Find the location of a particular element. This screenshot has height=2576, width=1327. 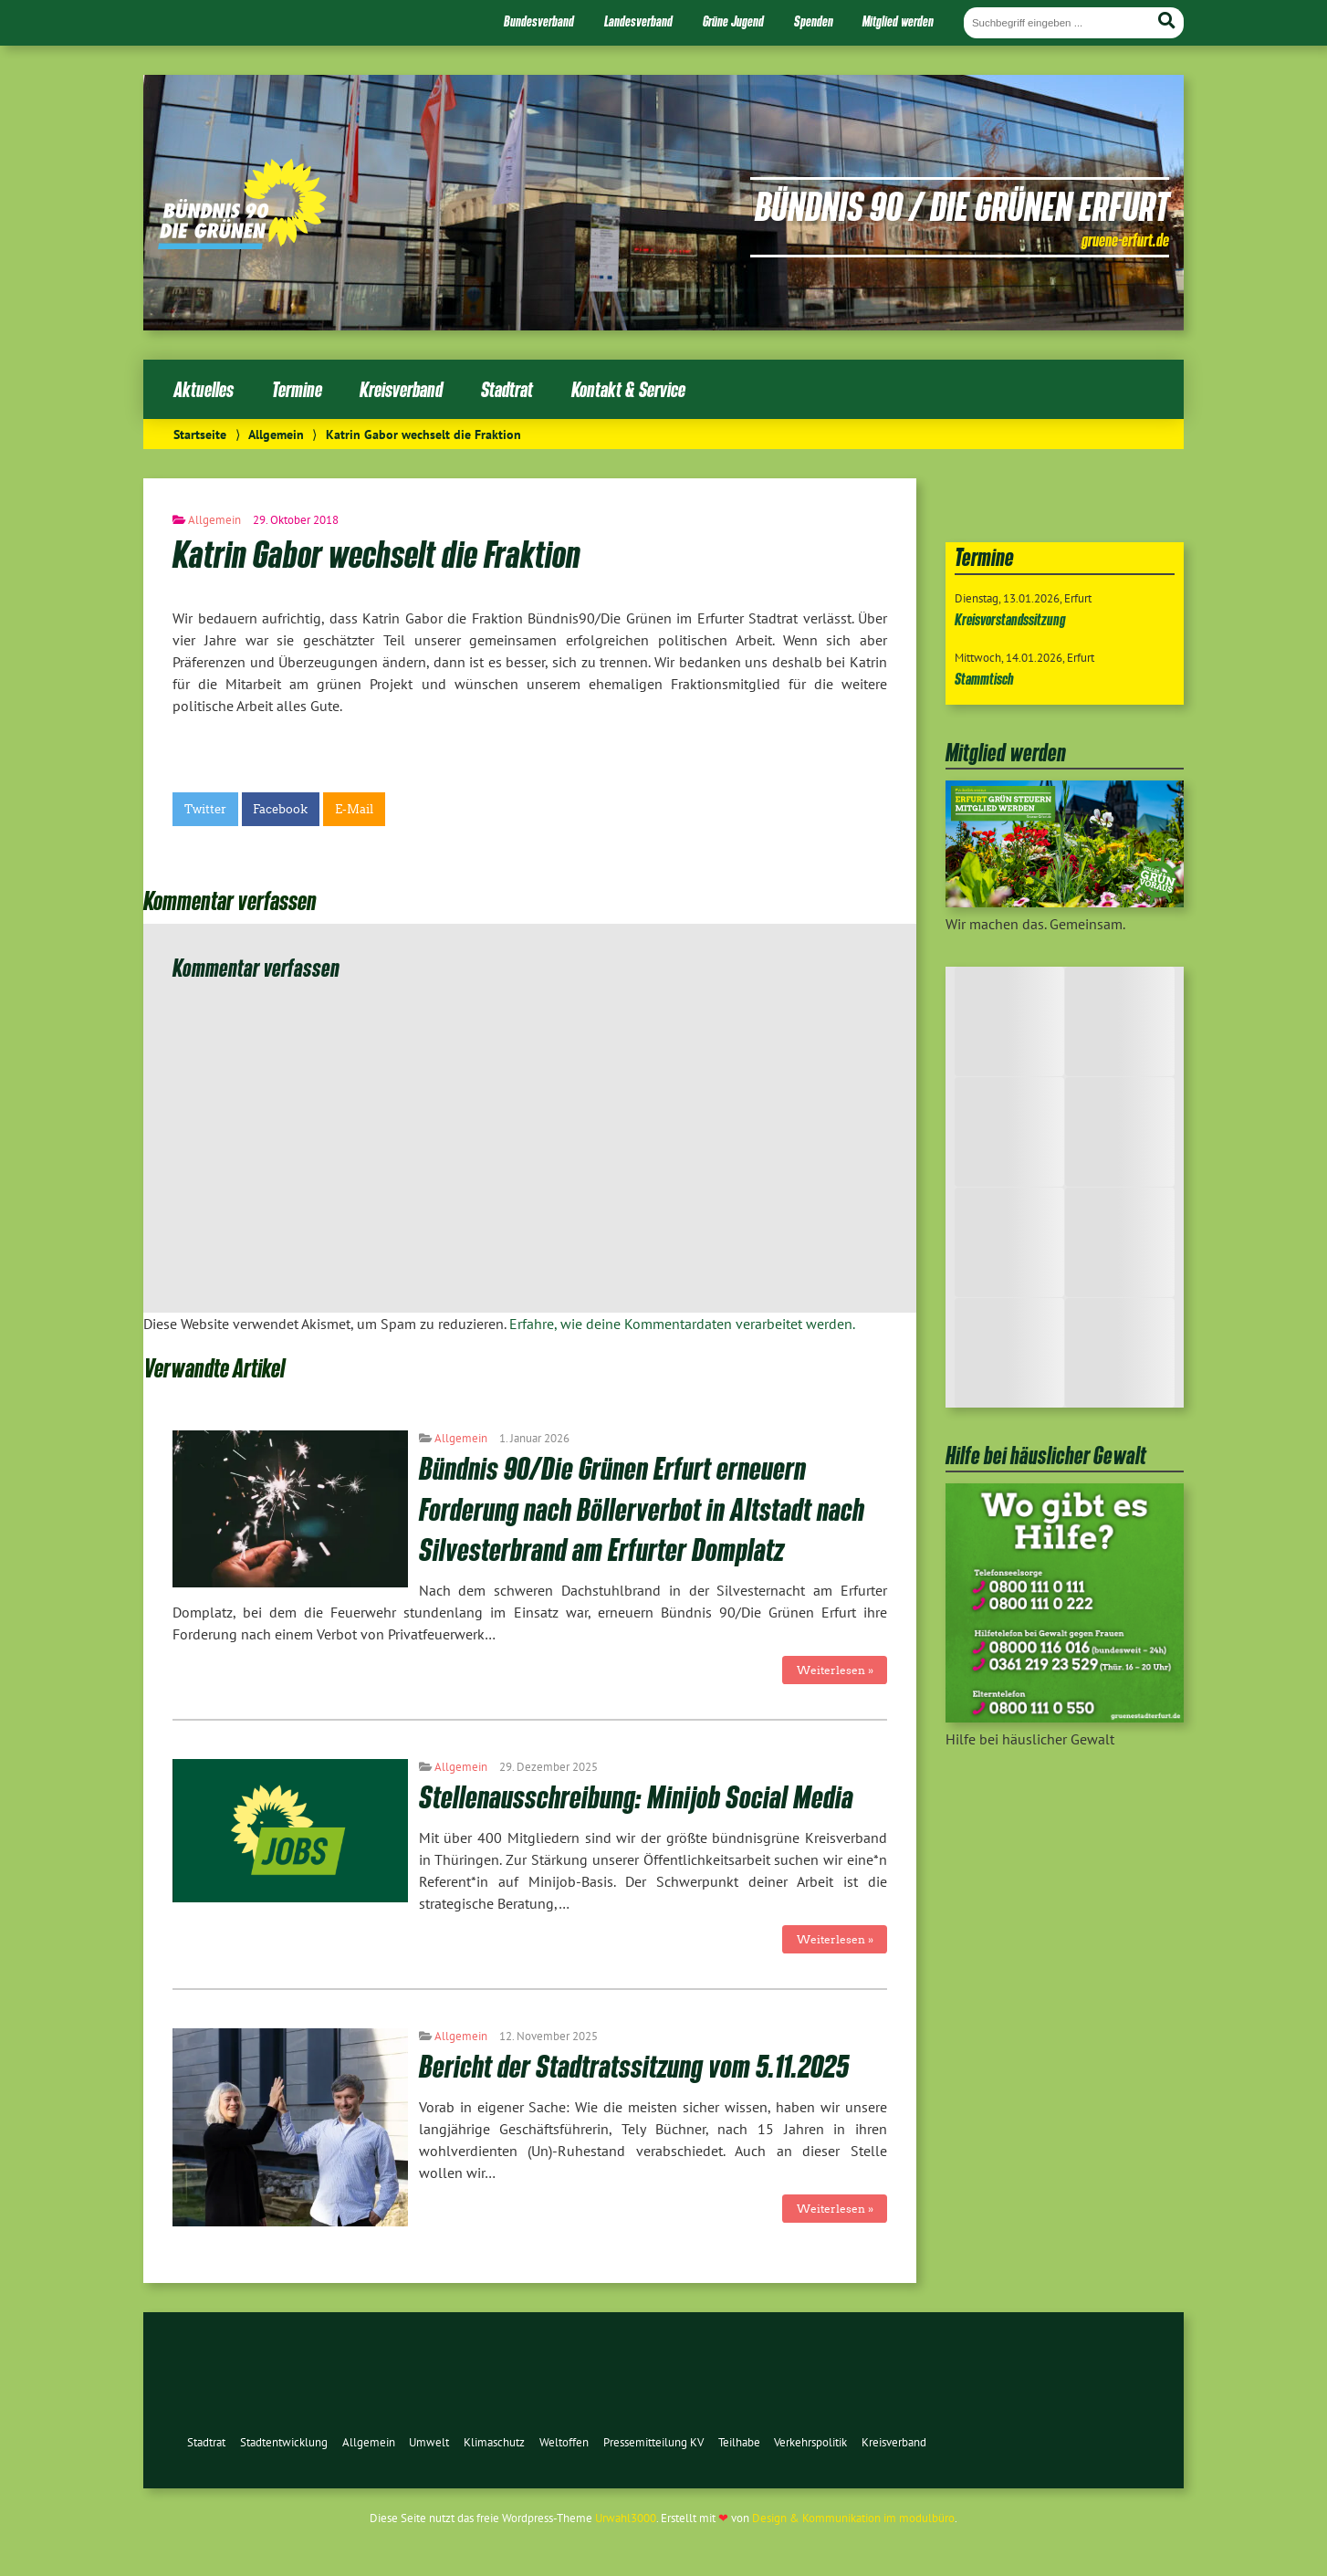

Klimaschutz is located at coordinates (494, 2442).